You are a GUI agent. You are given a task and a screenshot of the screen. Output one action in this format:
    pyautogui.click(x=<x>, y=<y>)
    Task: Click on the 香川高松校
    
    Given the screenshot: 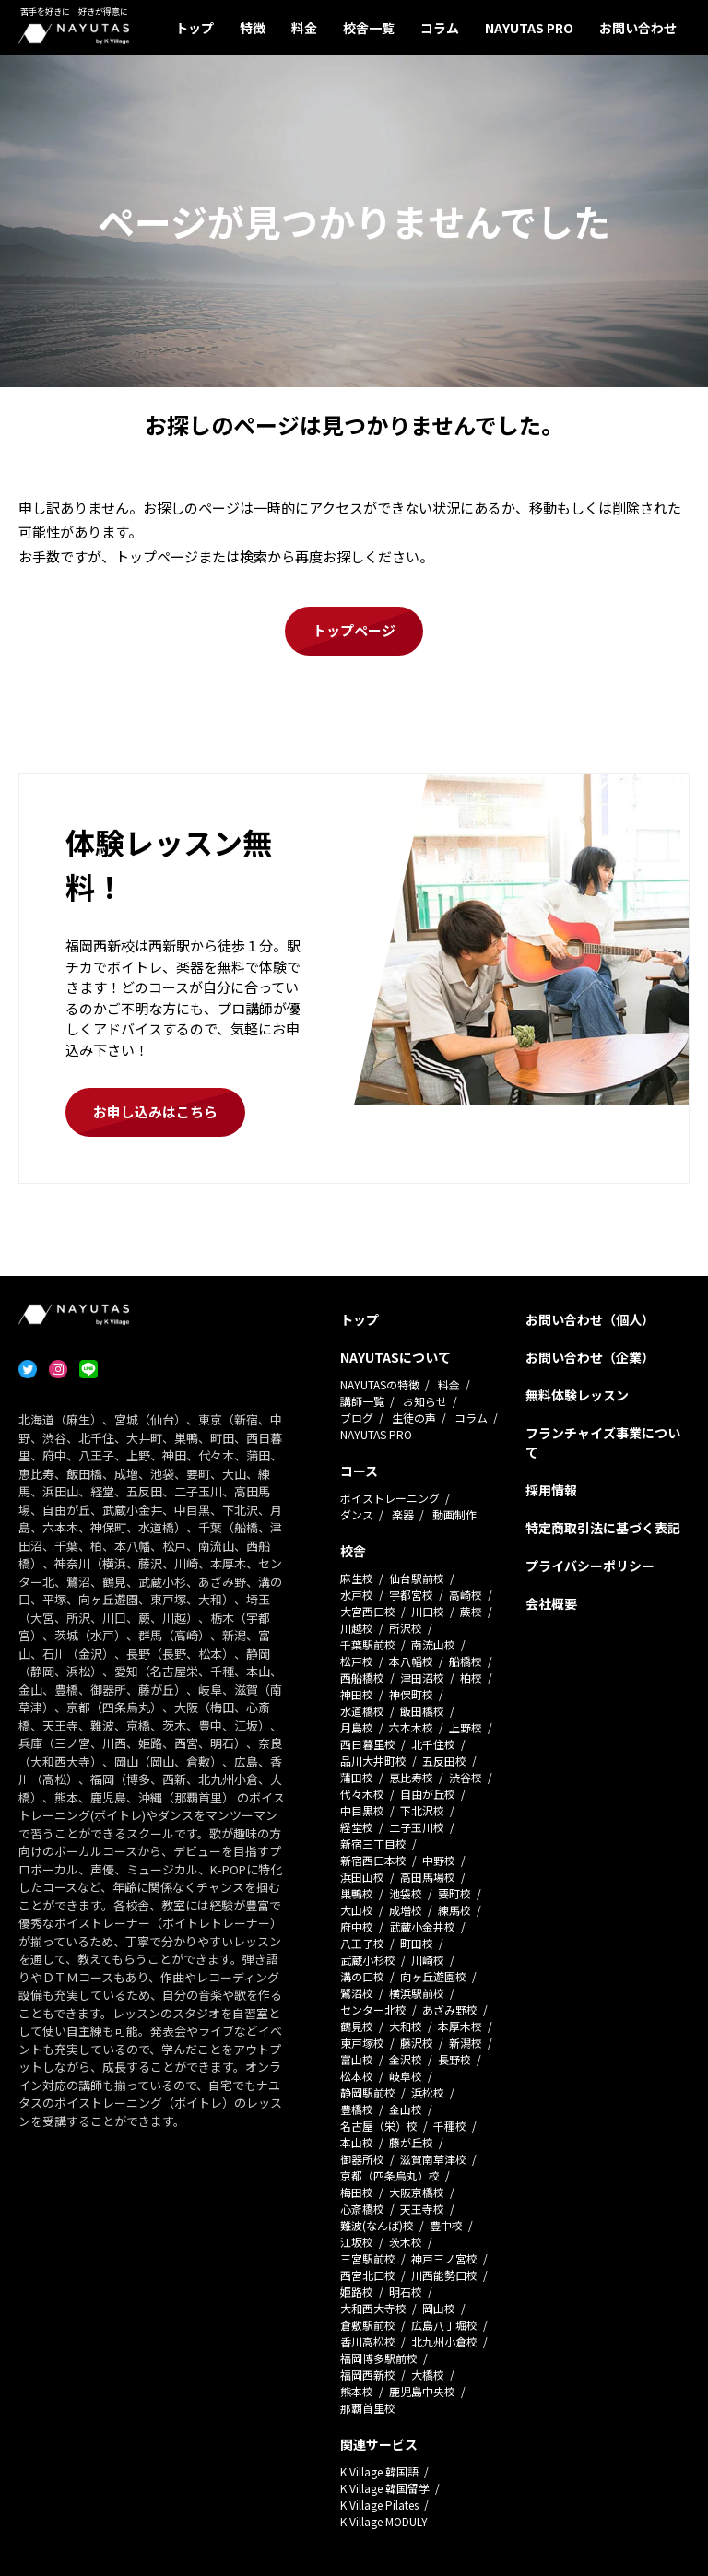 What is the action you would take?
    pyautogui.click(x=367, y=2341)
    